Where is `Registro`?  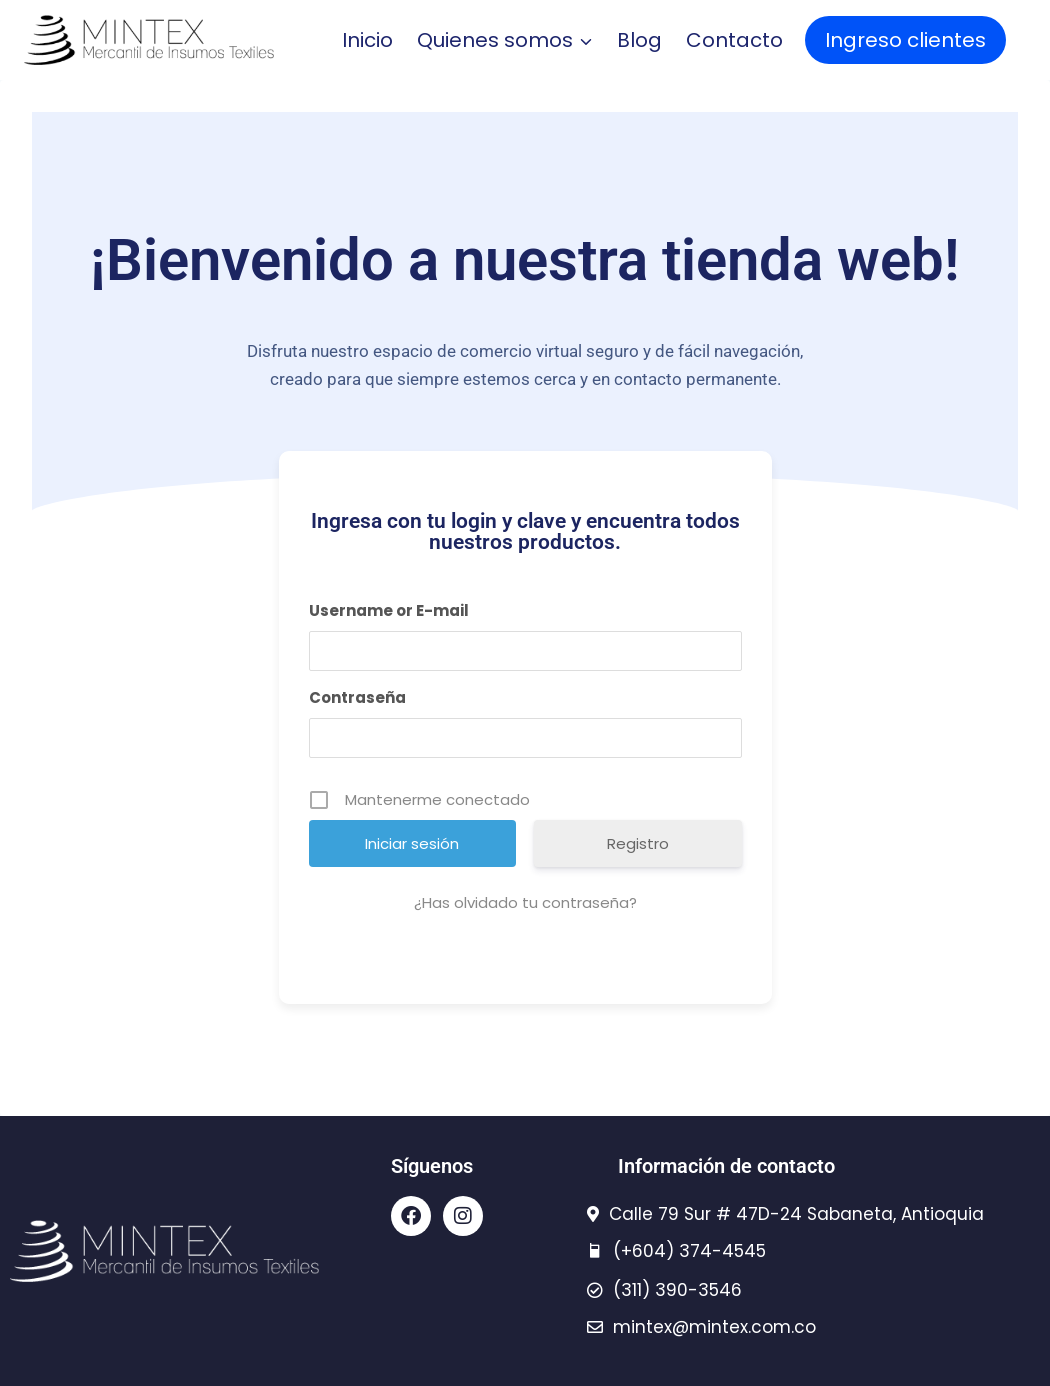 Registro is located at coordinates (638, 843).